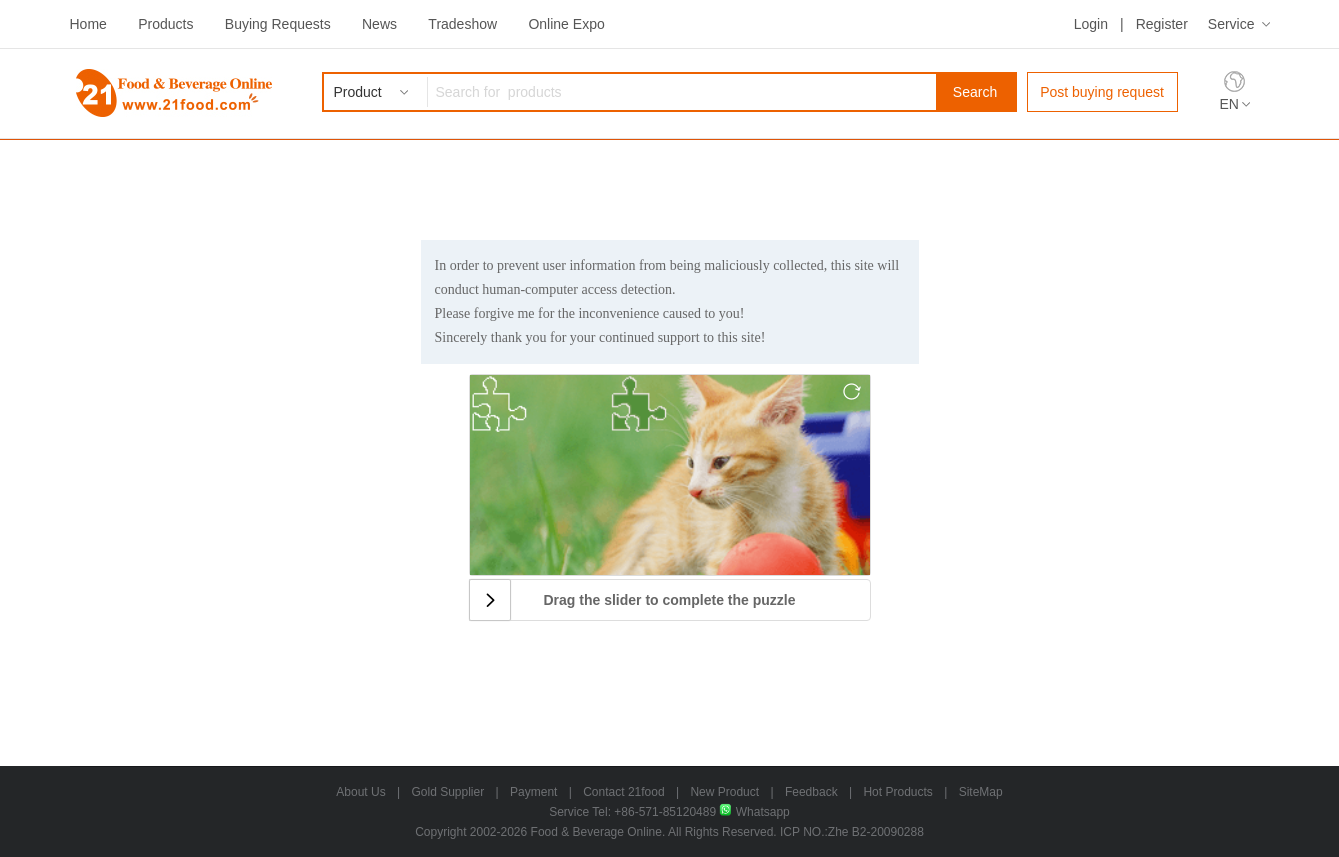  Describe the element at coordinates (278, 24) in the screenshot. I see `Buying Requests` at that location.